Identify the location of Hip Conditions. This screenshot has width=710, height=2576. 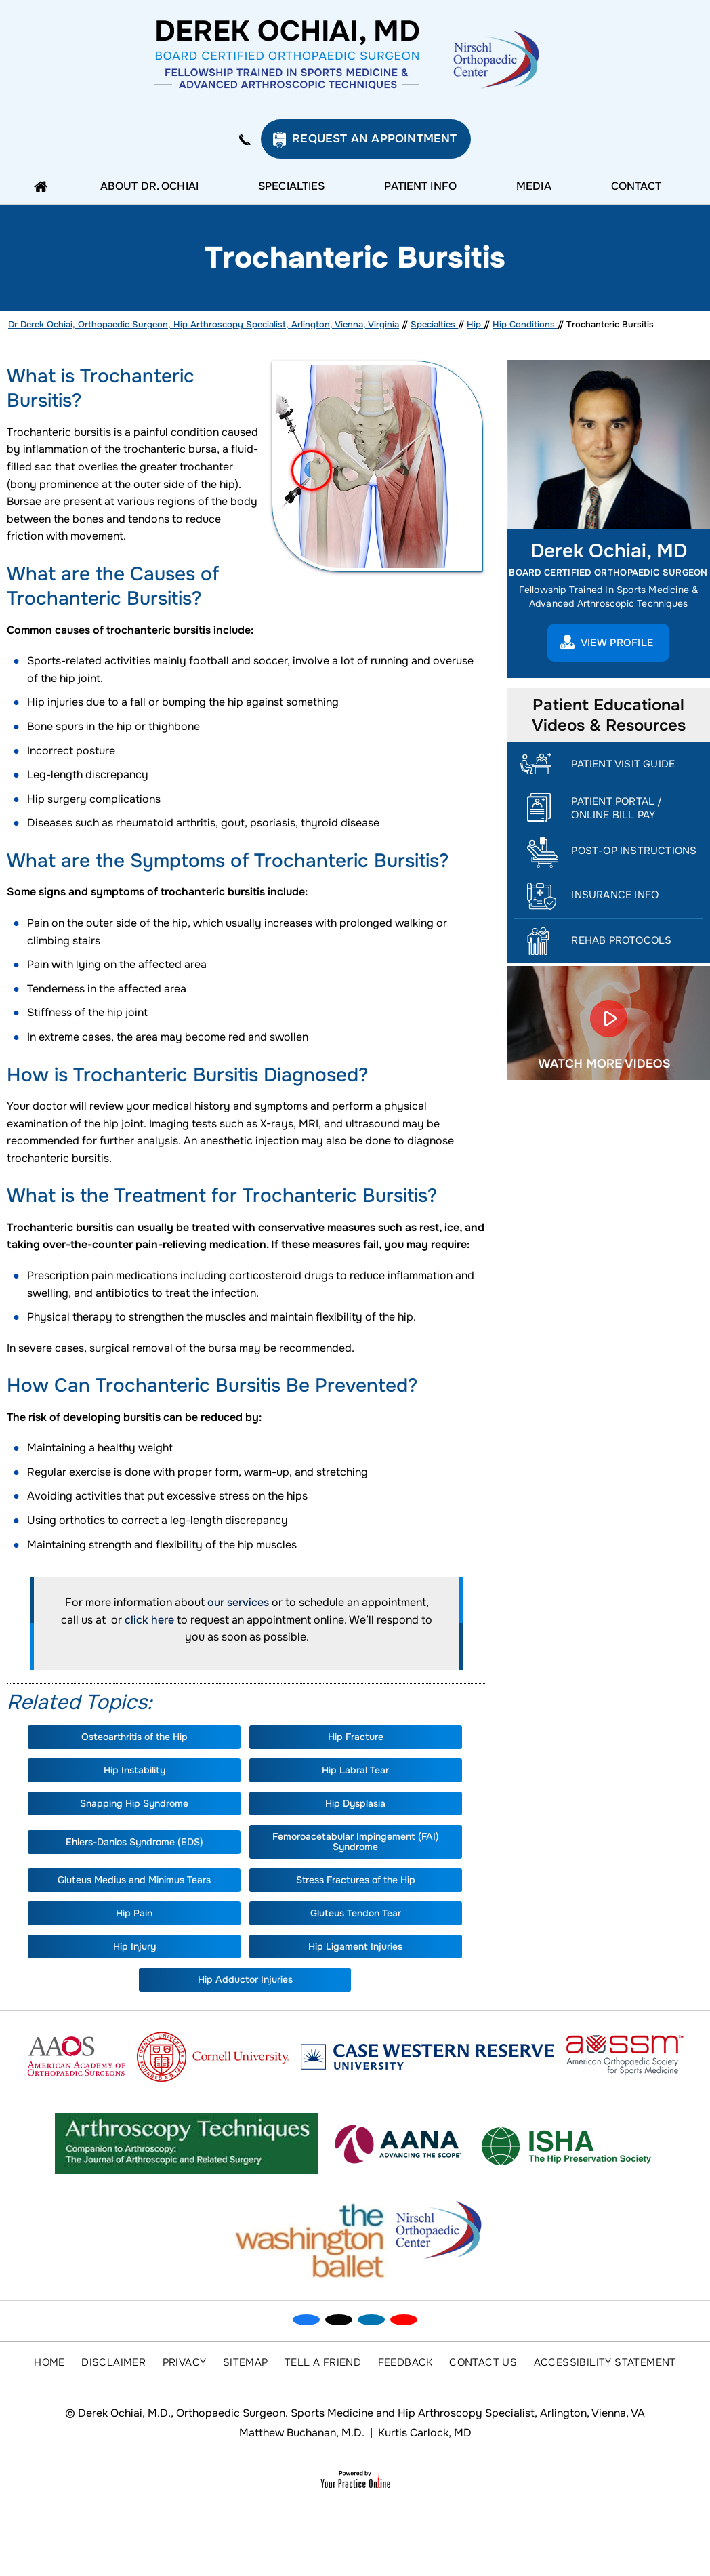
(525, 324).